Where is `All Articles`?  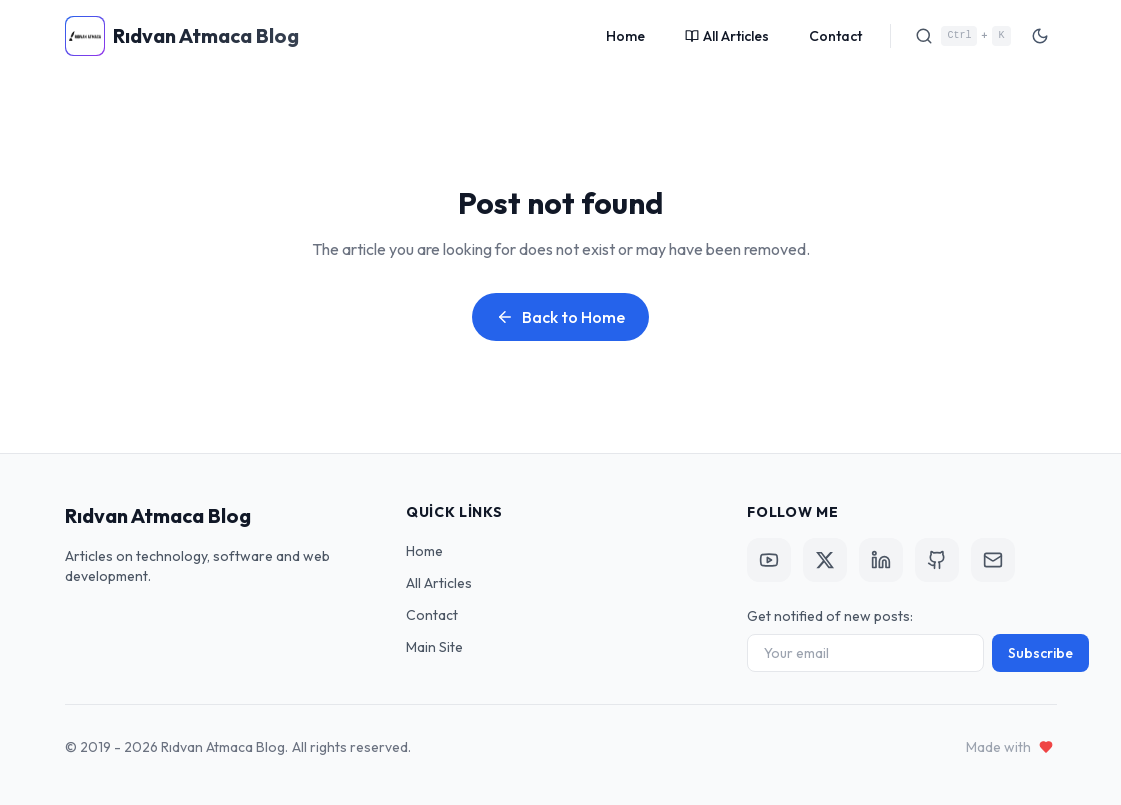 All Articles is located at coordinates (727, 36).